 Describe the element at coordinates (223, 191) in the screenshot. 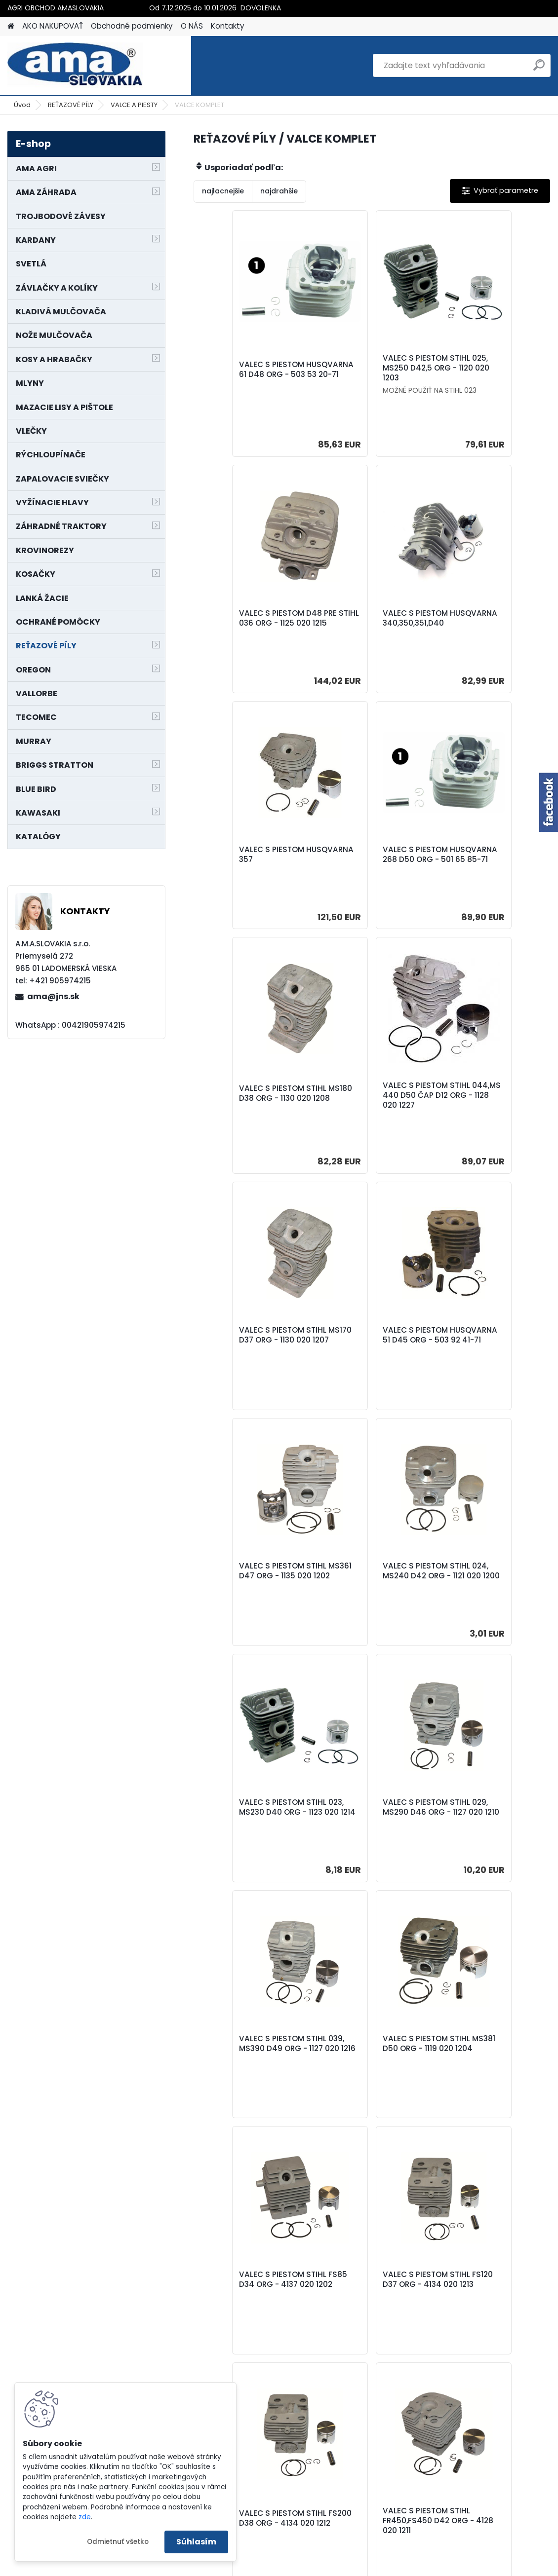

I see `najlacnejšie` at that location.